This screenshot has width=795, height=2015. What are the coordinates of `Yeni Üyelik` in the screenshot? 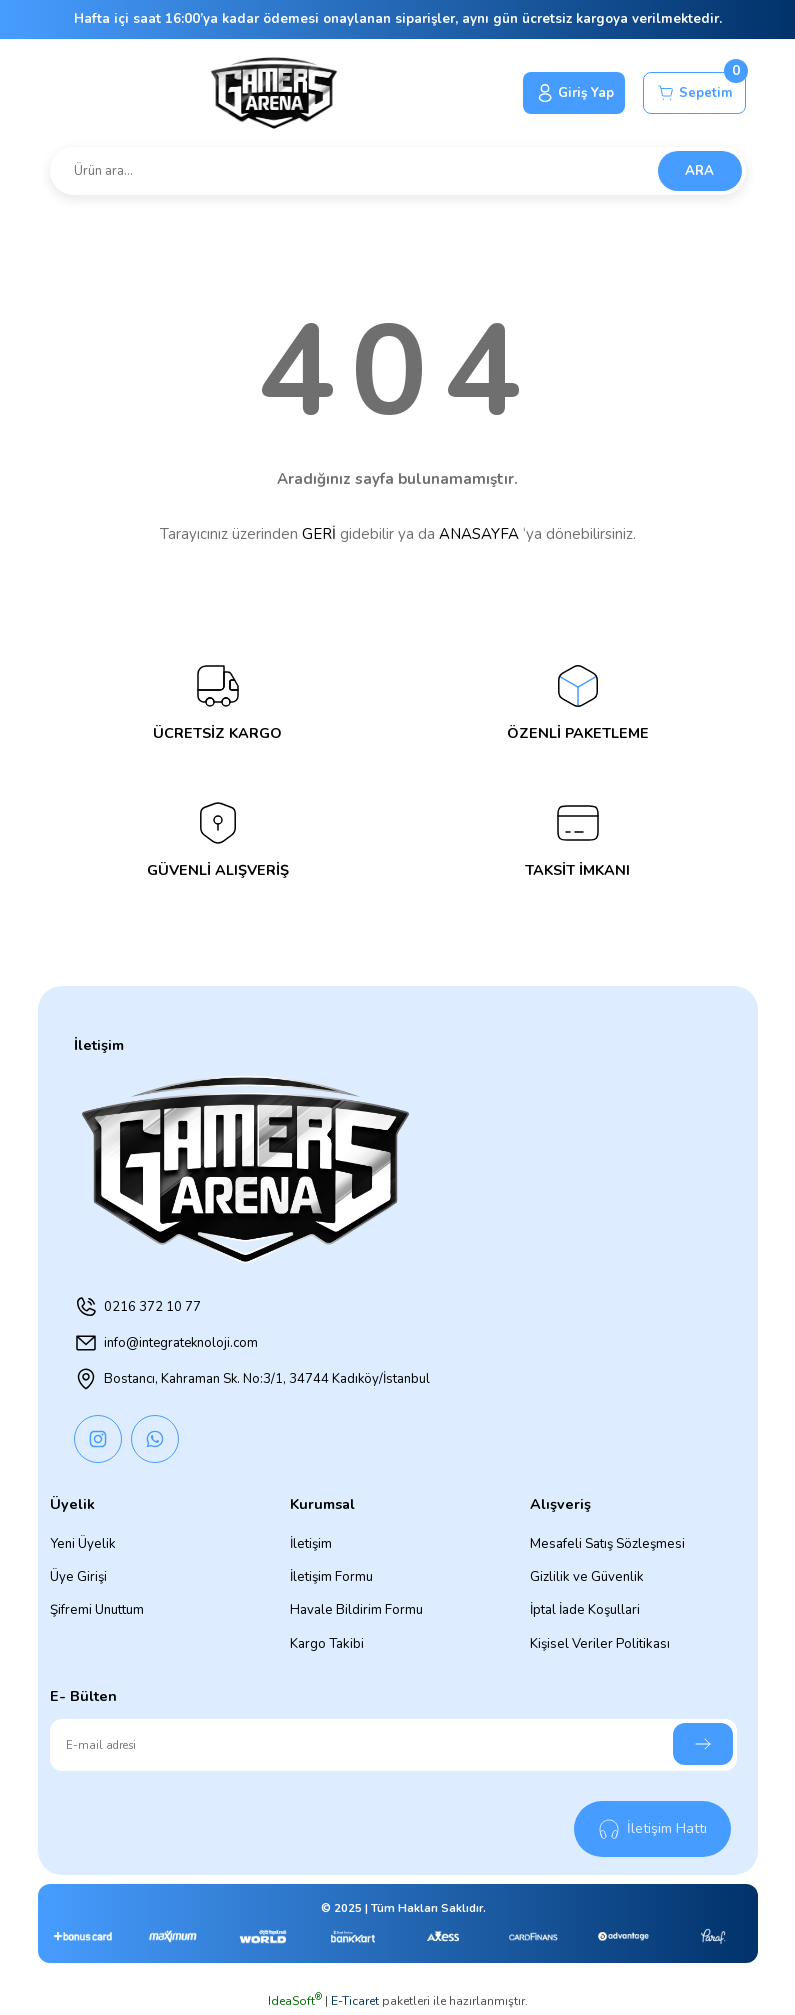 It's located at (83, 1544).